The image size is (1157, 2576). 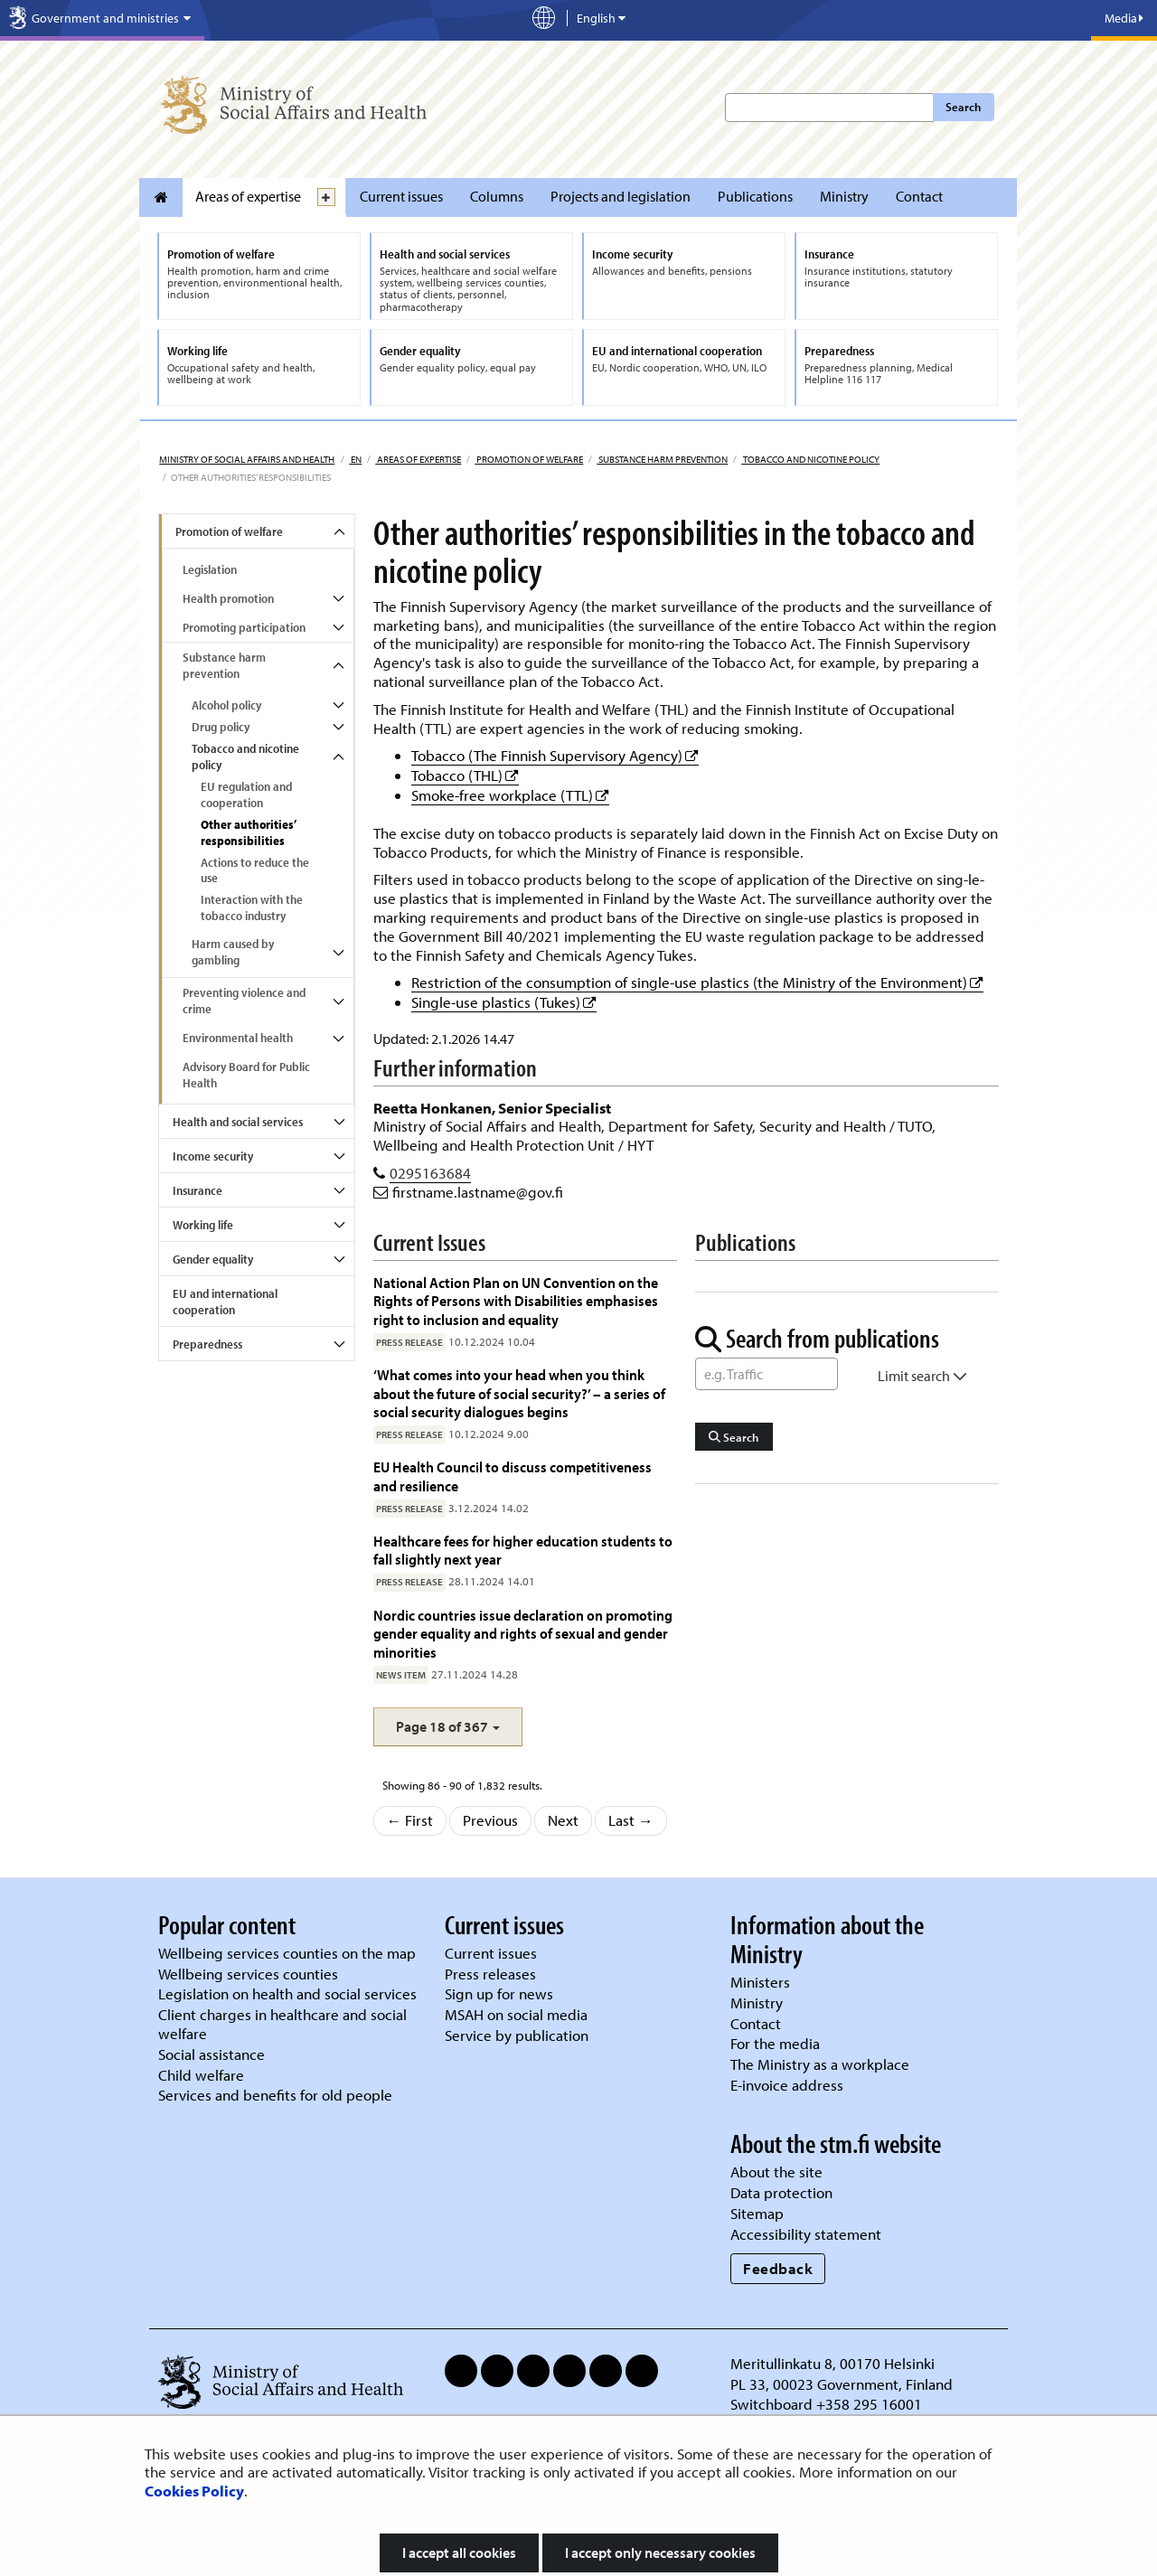 What do you see at coordinates (465, 775) in the screenshot?
I see `Tobacco (THL)` at bounding box center [465, 775].